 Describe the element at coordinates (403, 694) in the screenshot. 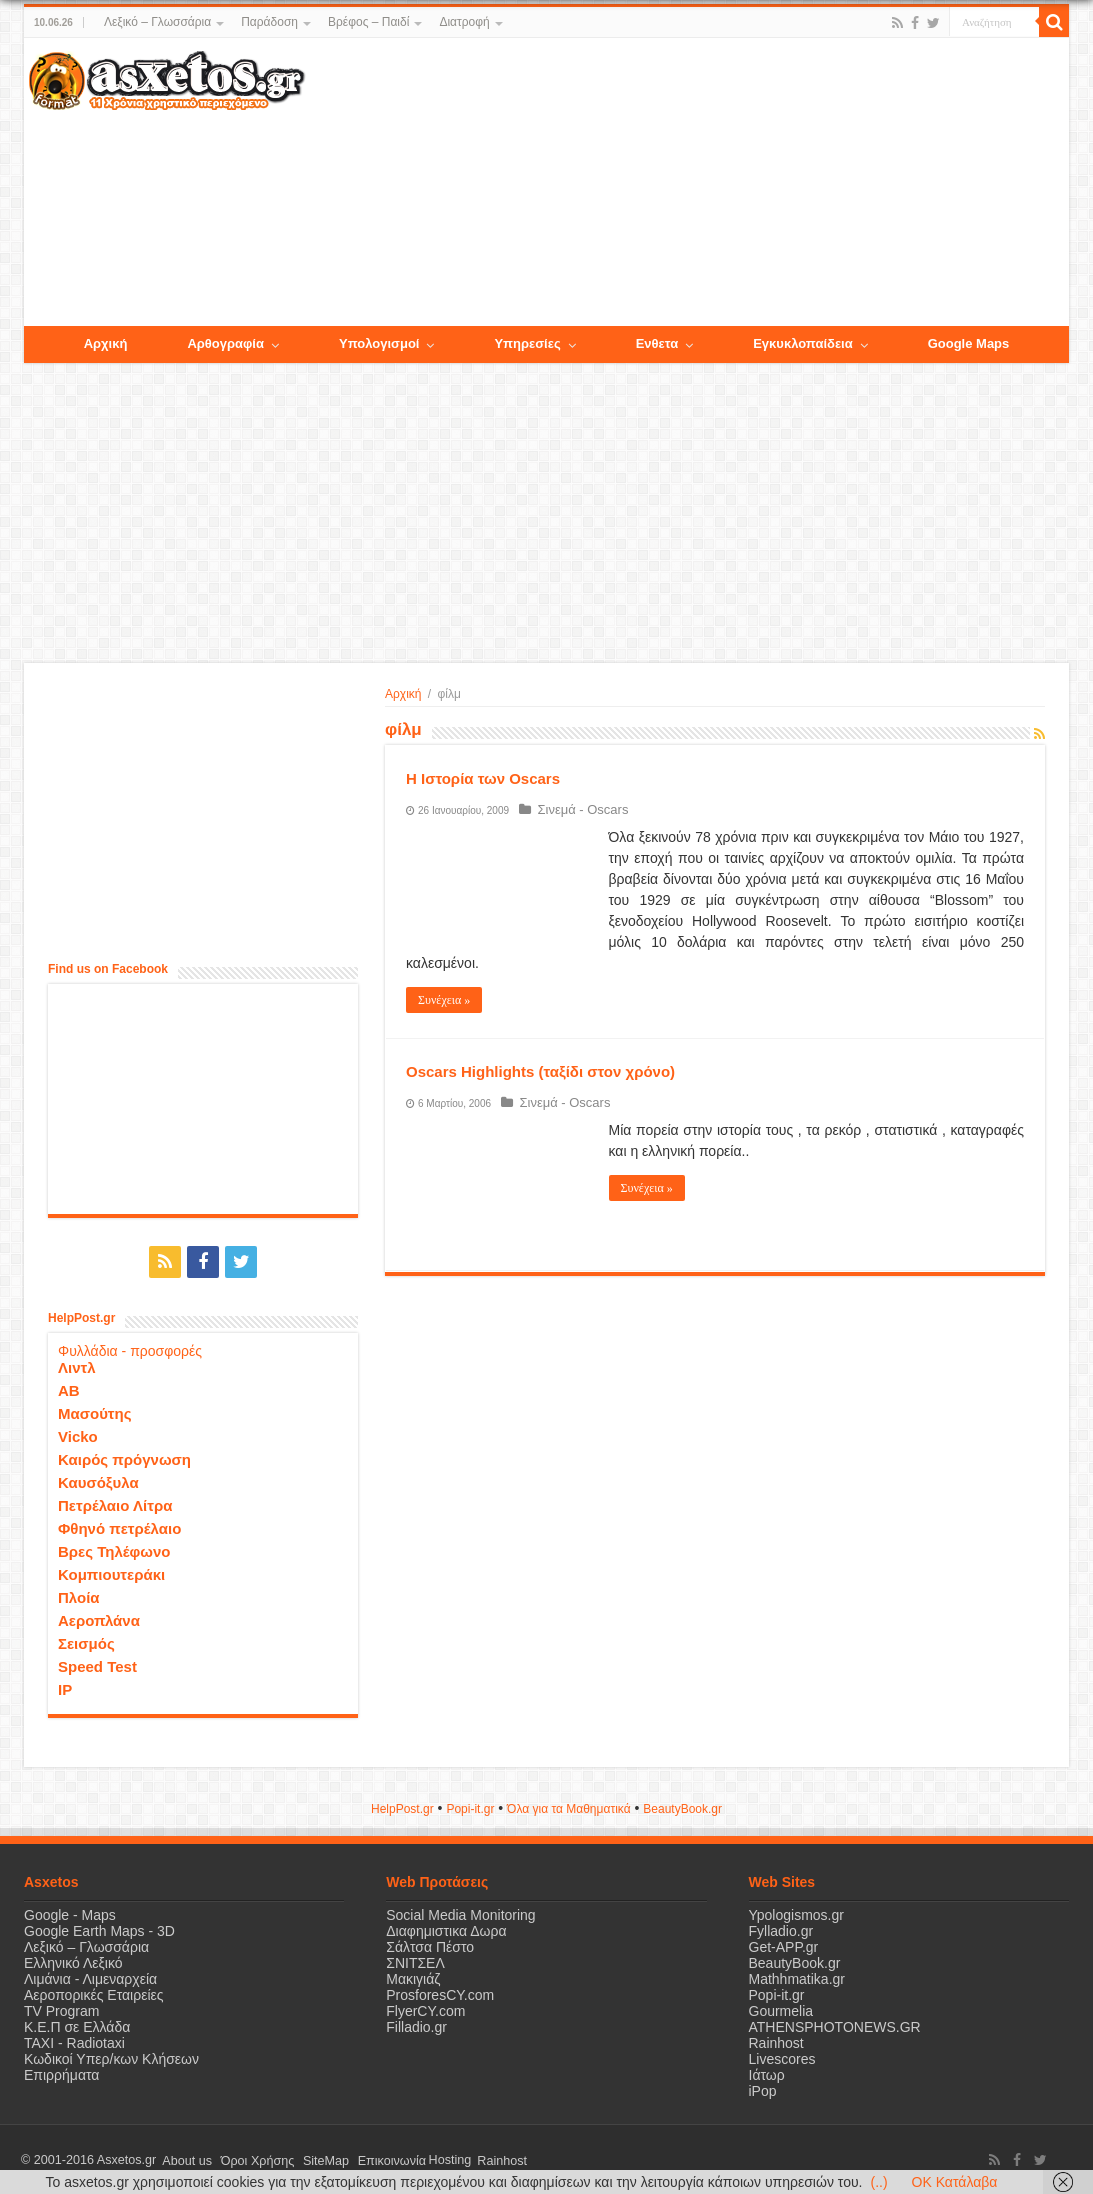

I see `Αρχική` at that location.